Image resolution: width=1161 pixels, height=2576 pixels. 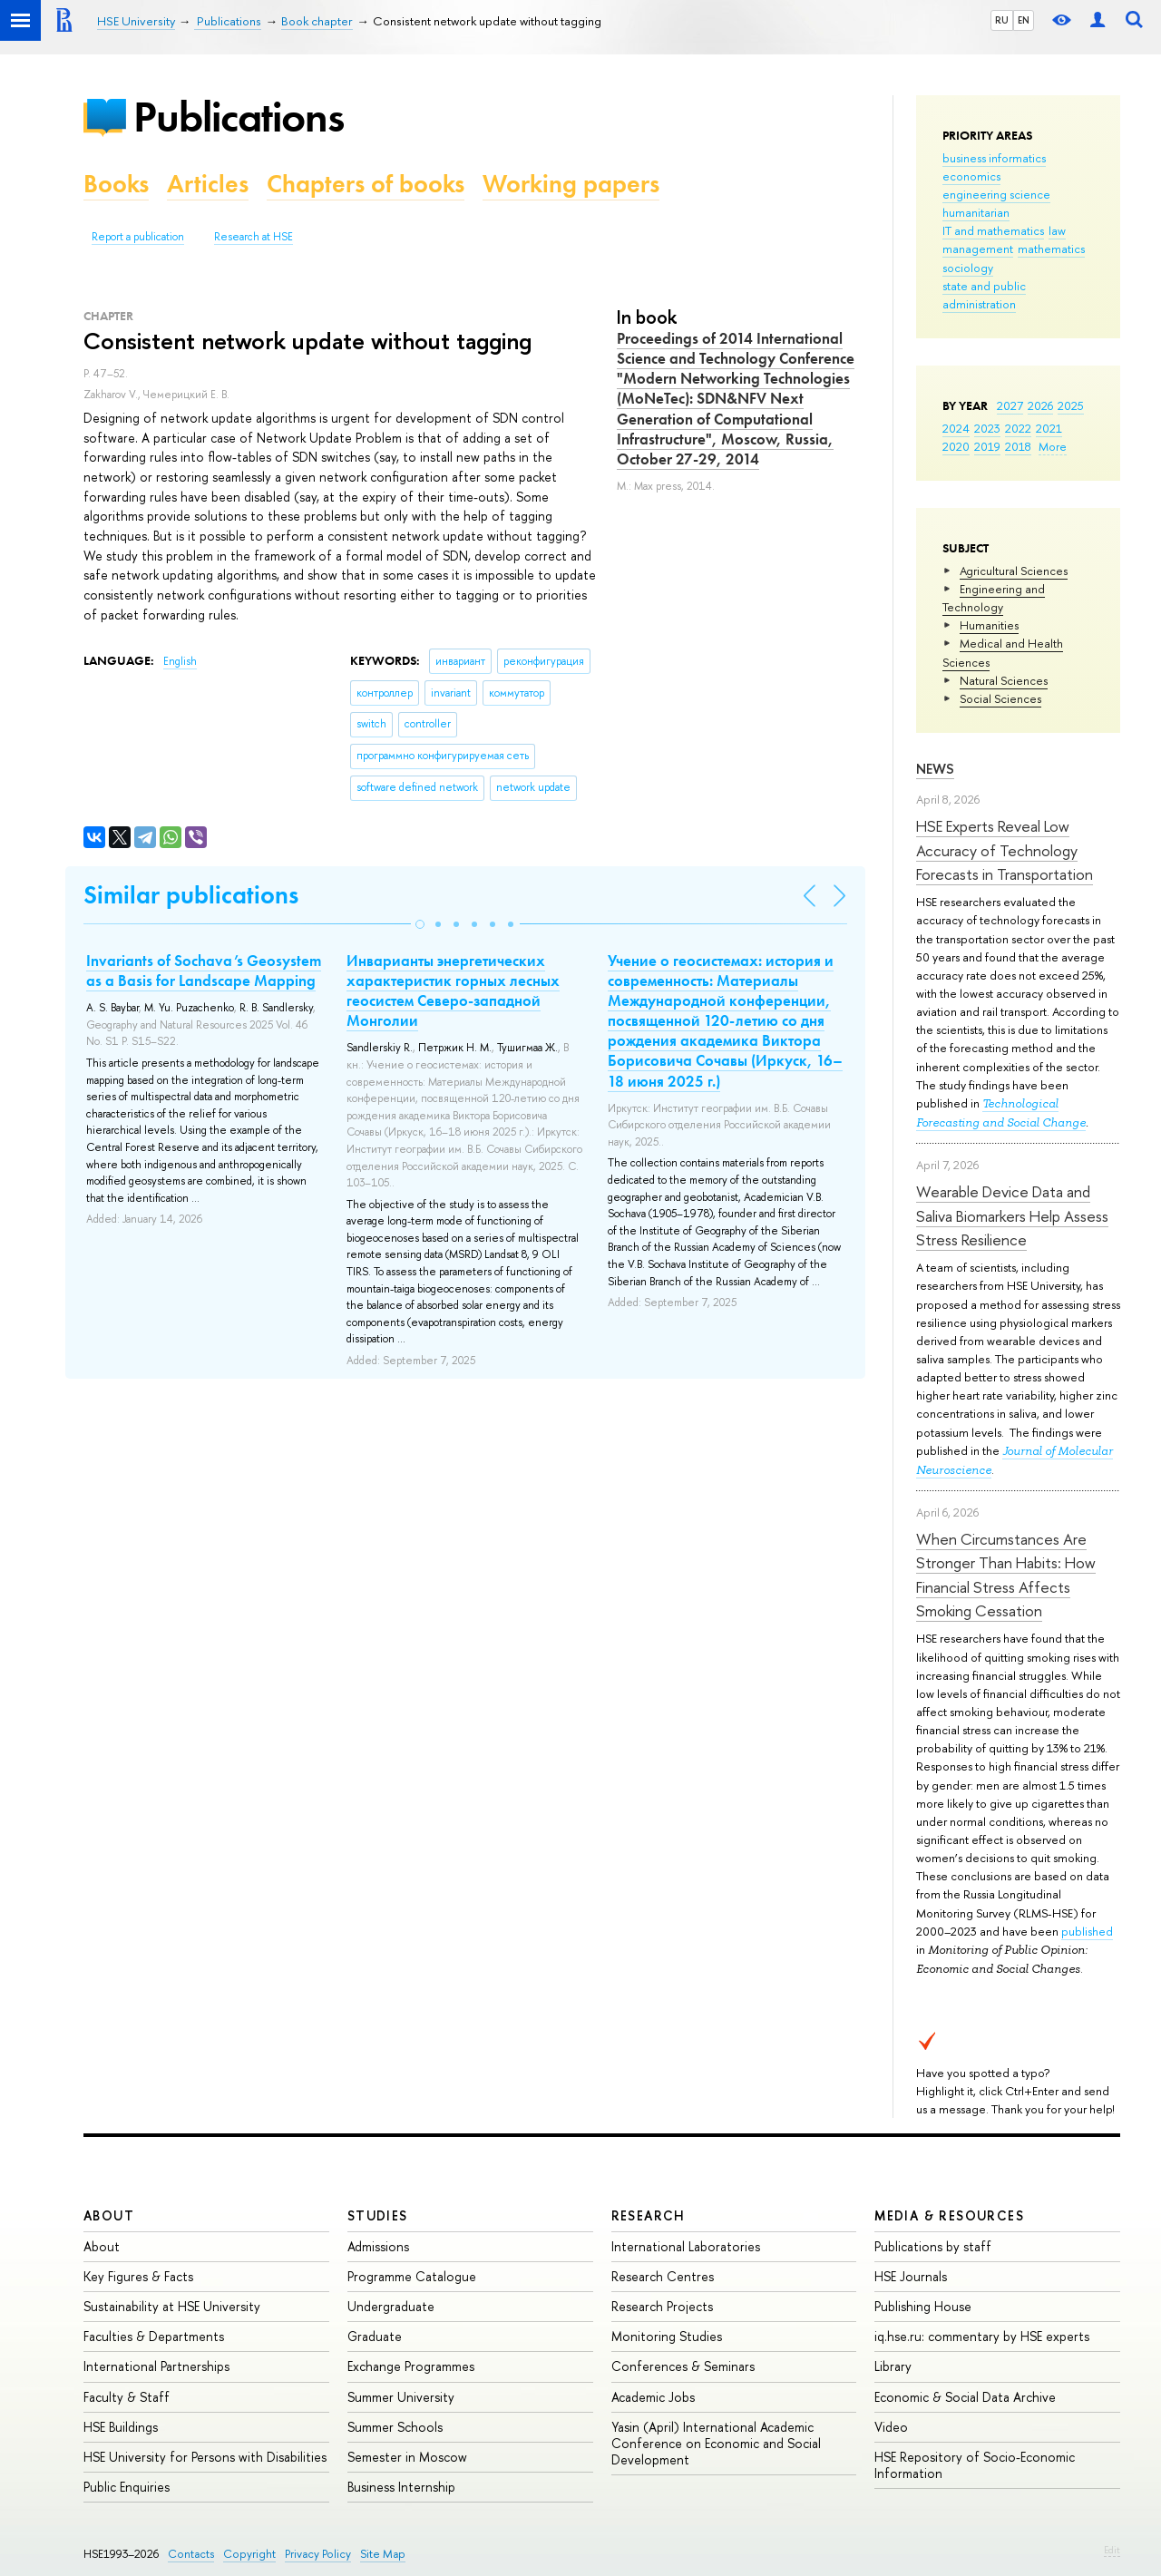 I want to click on 2023, so click(x=987, y=428).